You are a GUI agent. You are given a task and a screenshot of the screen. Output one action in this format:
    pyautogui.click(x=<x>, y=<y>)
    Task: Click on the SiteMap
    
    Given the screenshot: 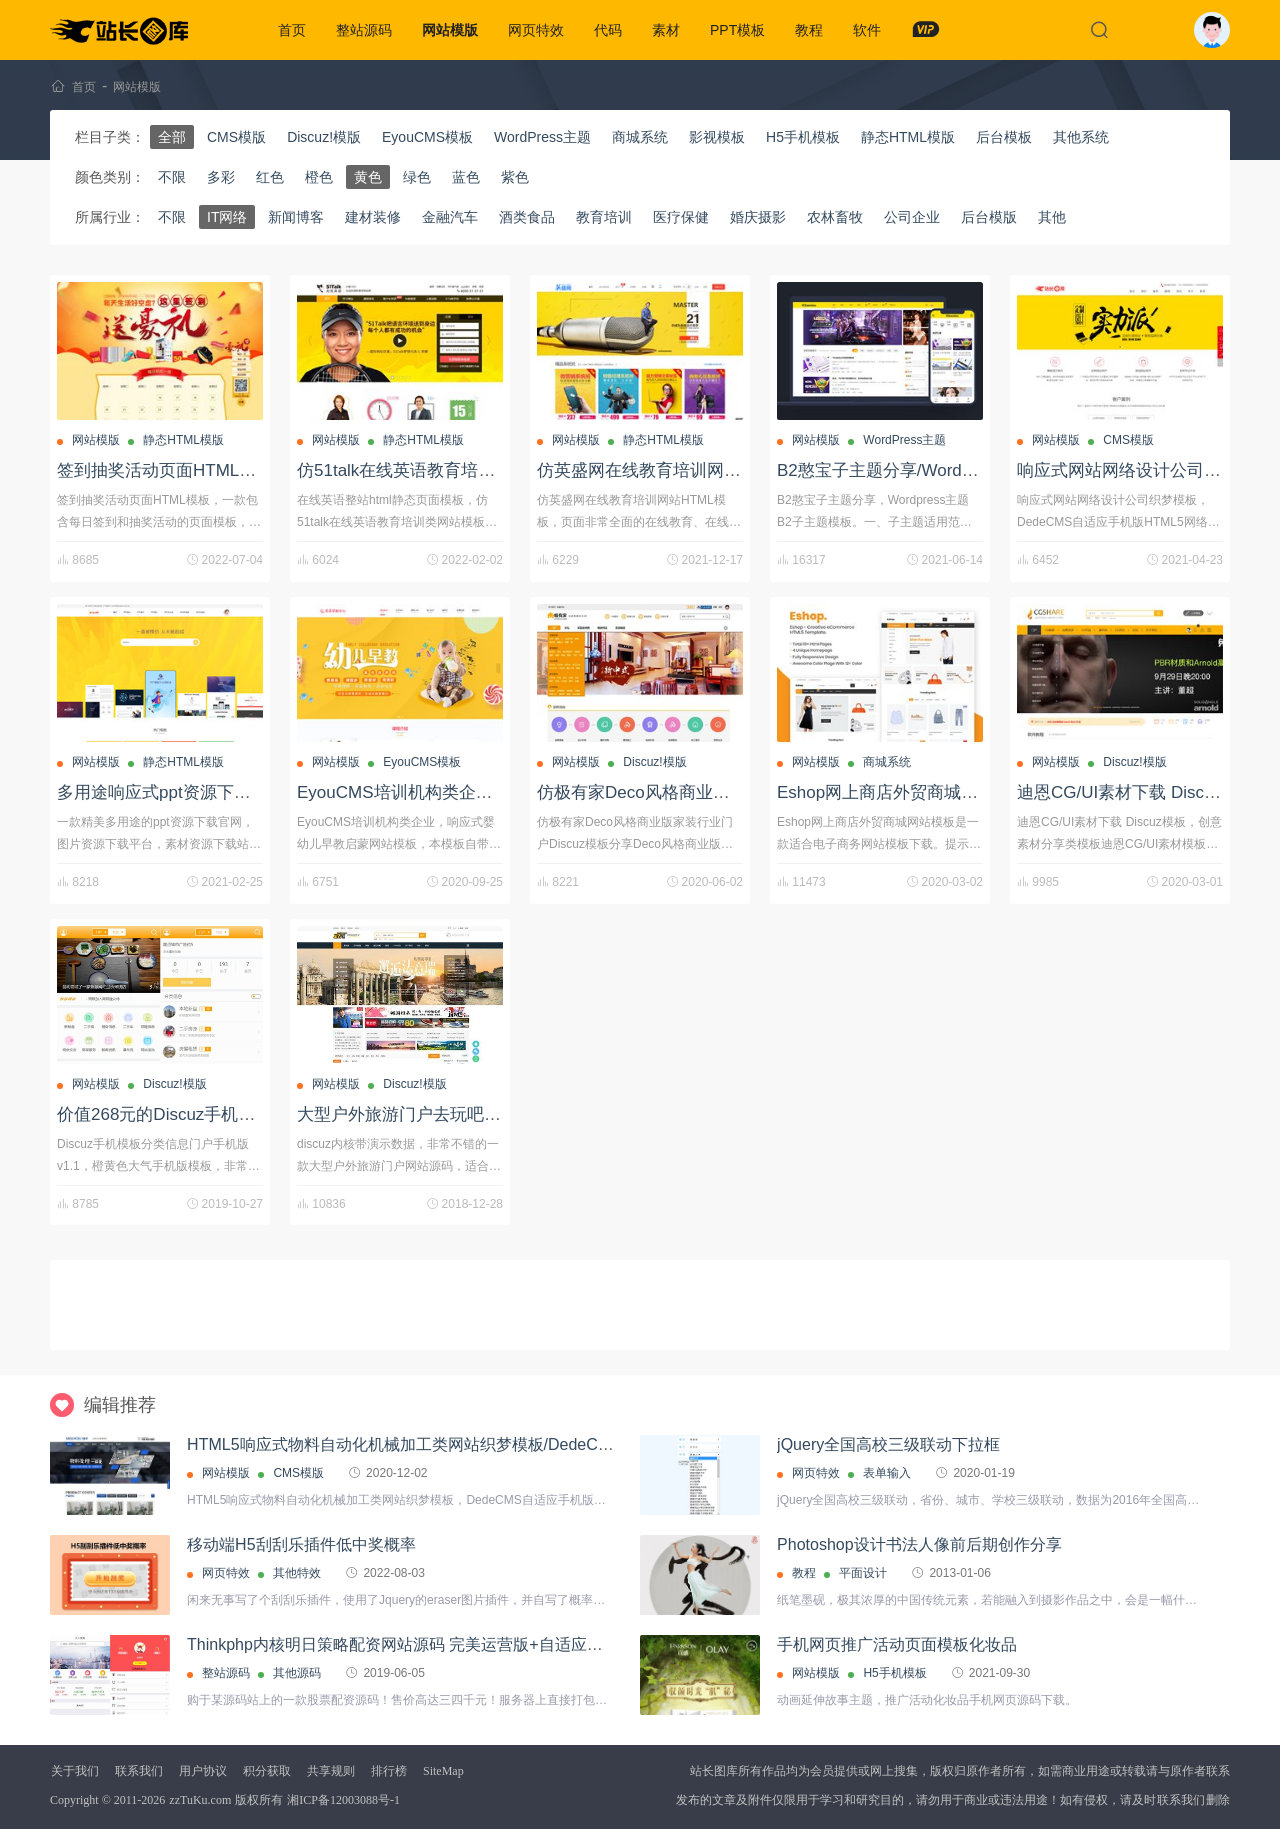 What is the action you would take?
    pyautogui.click(x=443, y=1771)
    